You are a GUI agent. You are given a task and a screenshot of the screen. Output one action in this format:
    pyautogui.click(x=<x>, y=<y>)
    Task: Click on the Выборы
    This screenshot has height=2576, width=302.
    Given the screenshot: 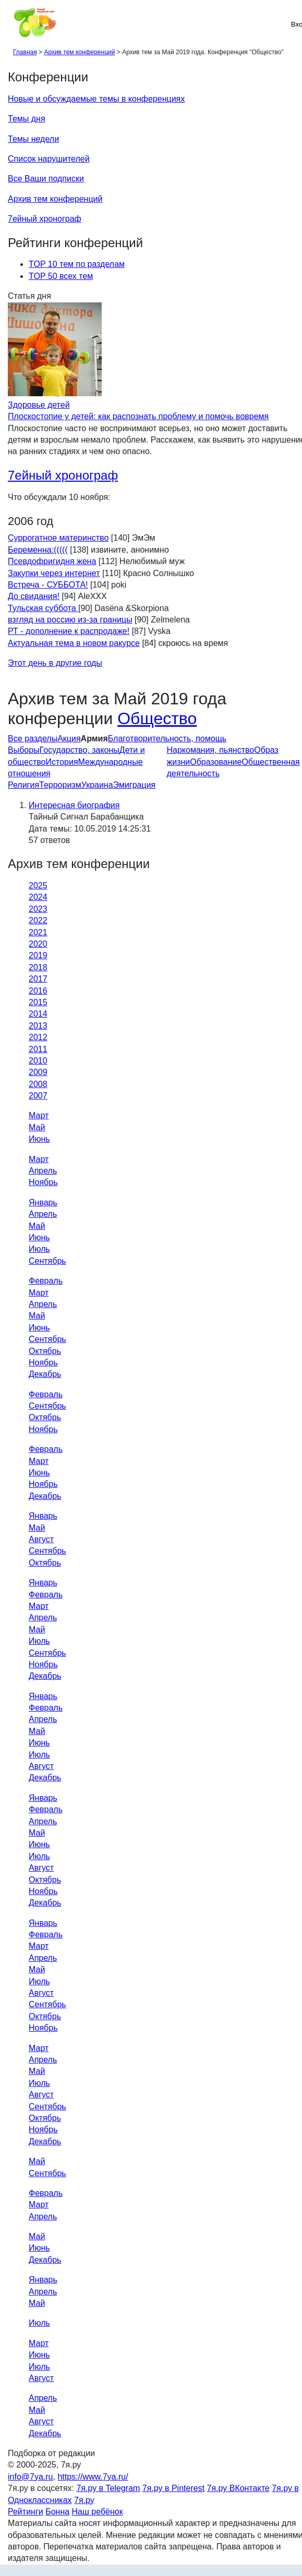 What is the action you would take?
    pyautogui.click(x=24, y=750)
    